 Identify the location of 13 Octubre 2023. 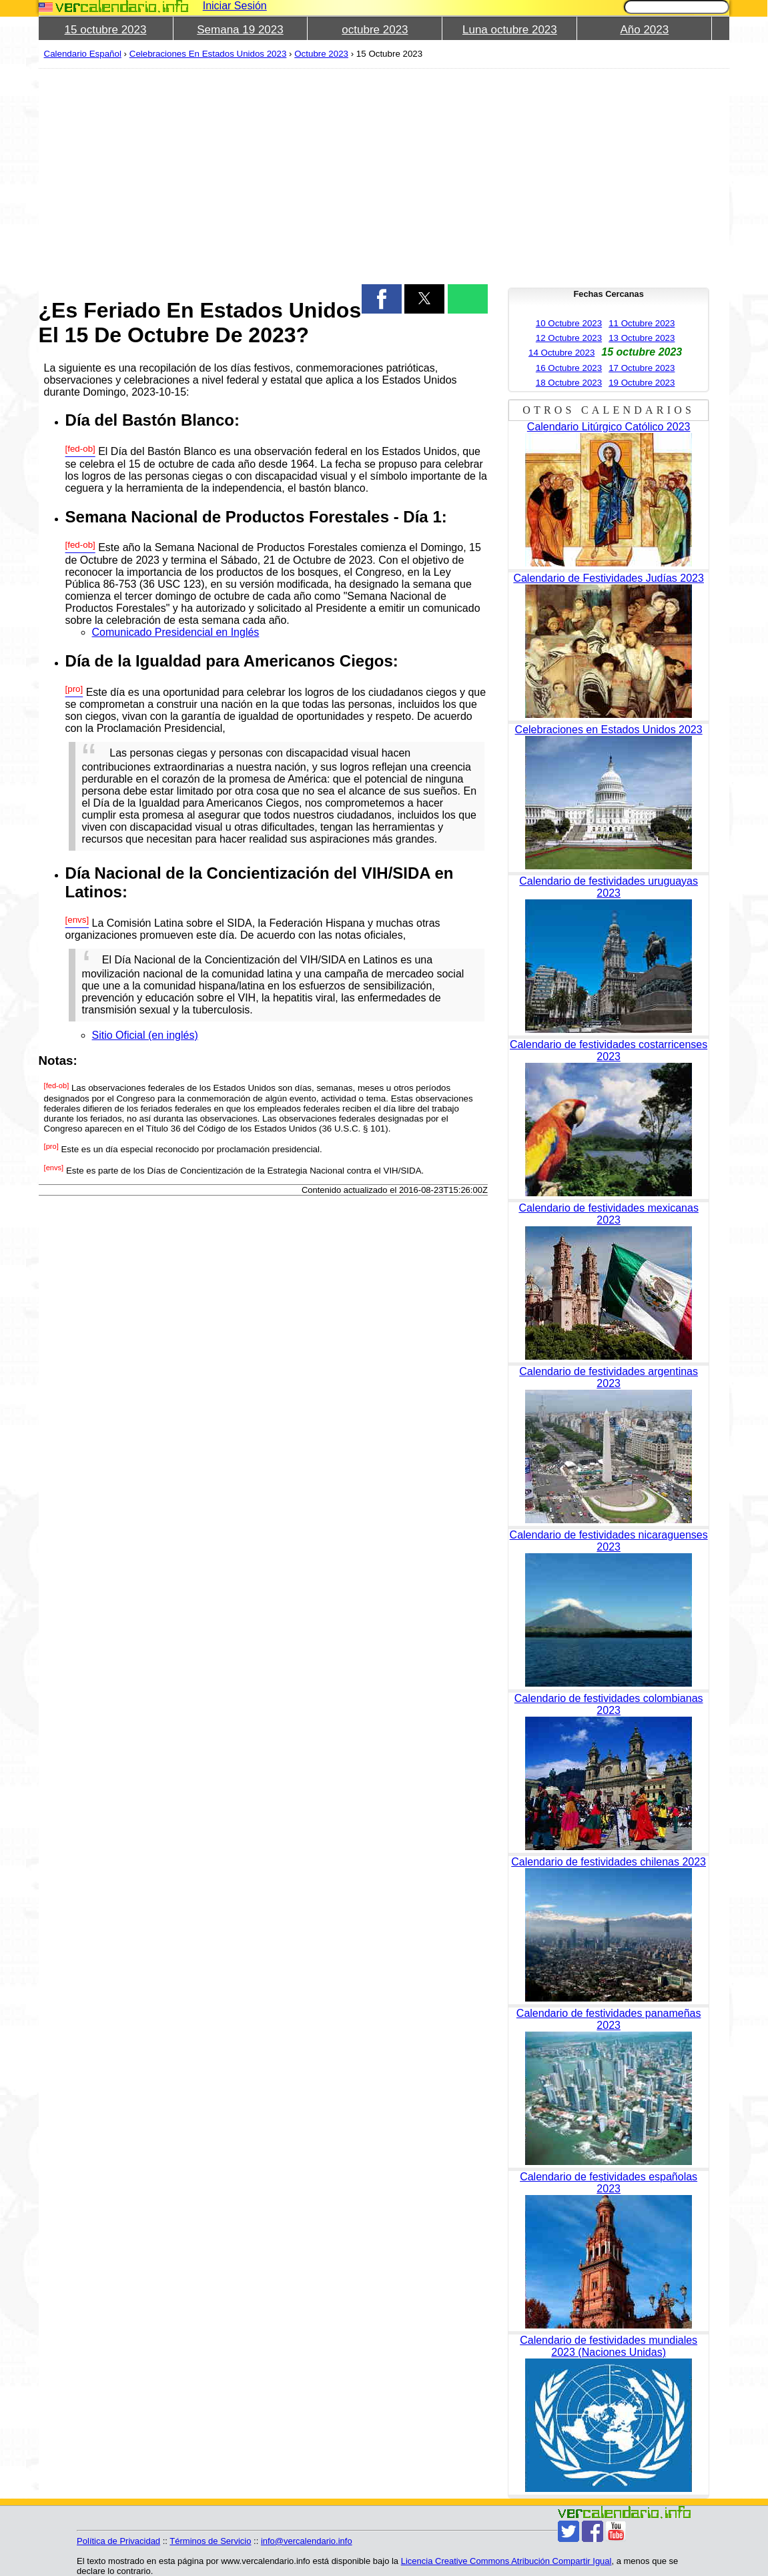
(642, 338).